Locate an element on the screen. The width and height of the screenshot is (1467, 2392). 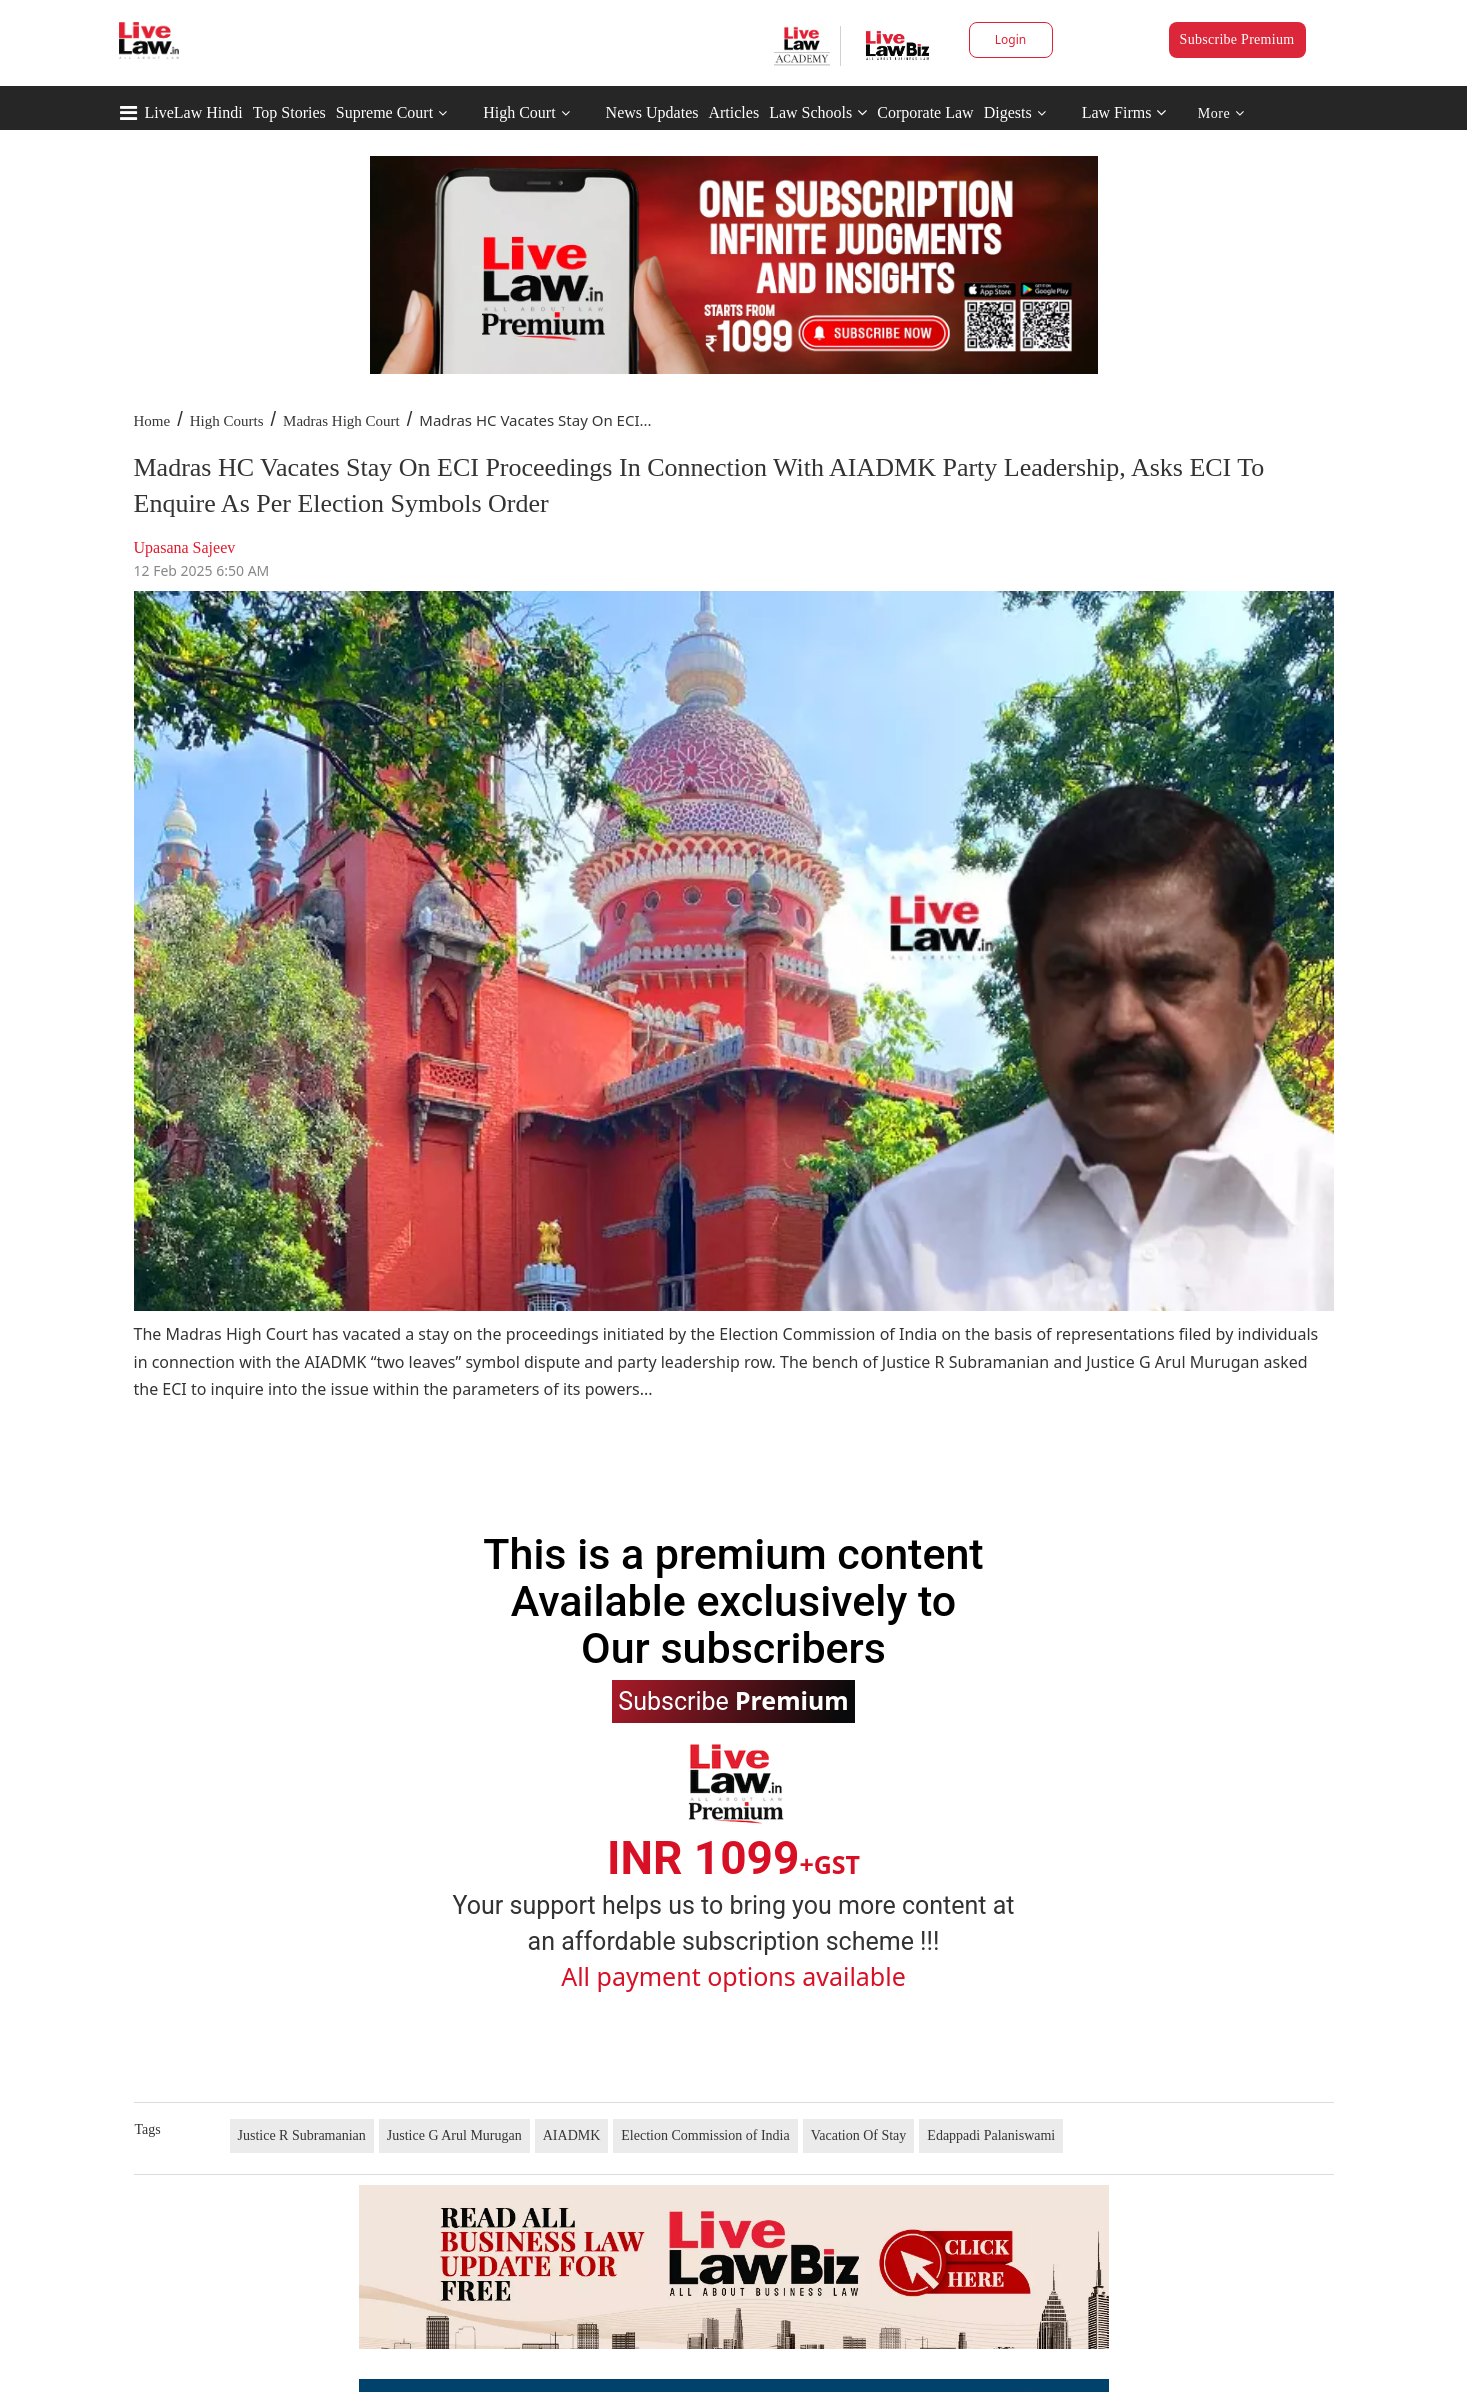
Madras High Court is located at coordinates (341, 421).